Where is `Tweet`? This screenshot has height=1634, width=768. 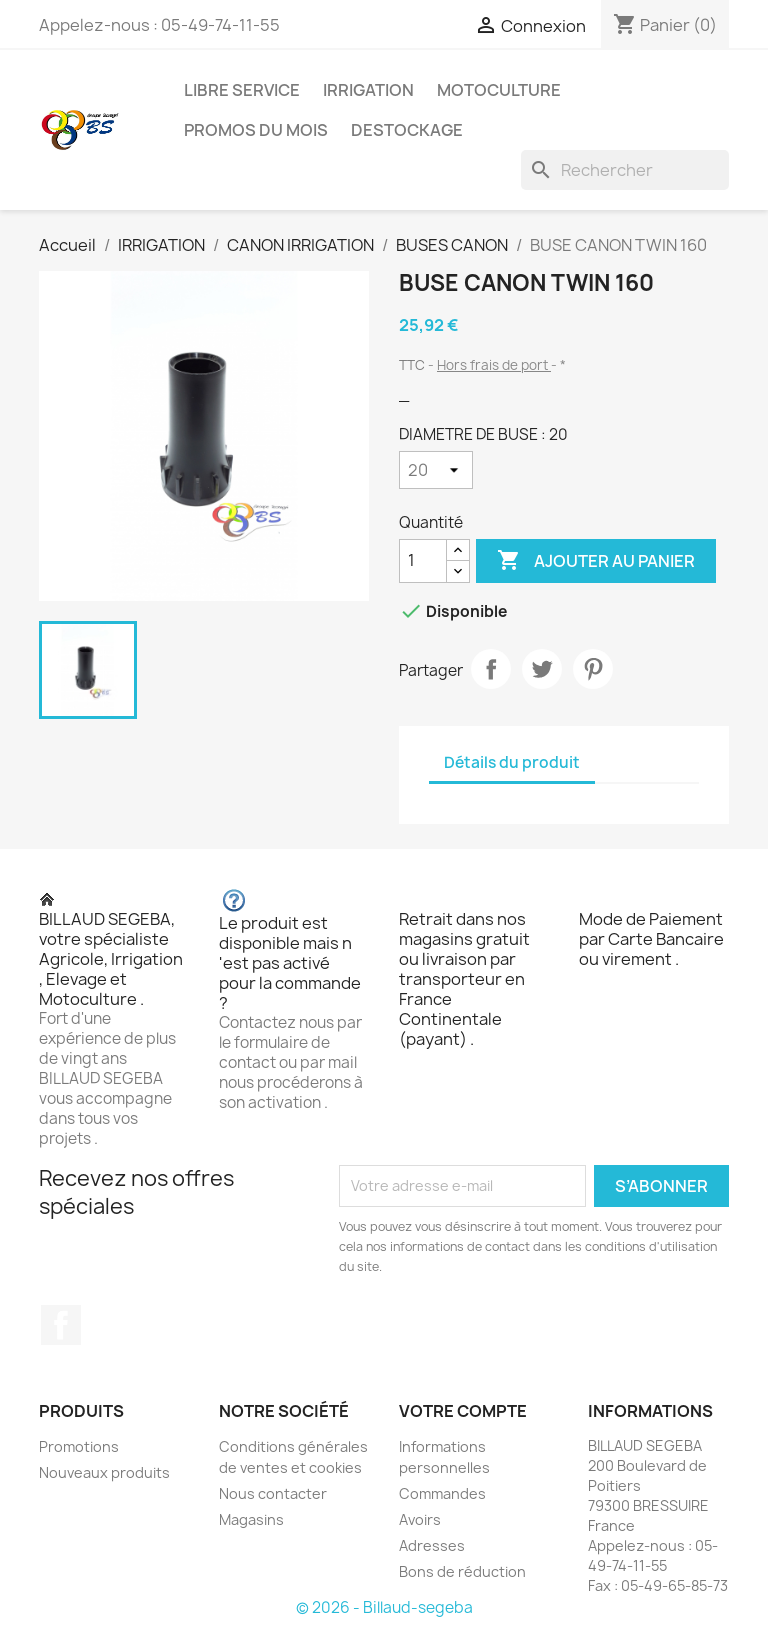
Tweet is located at coordinates (542, 669).